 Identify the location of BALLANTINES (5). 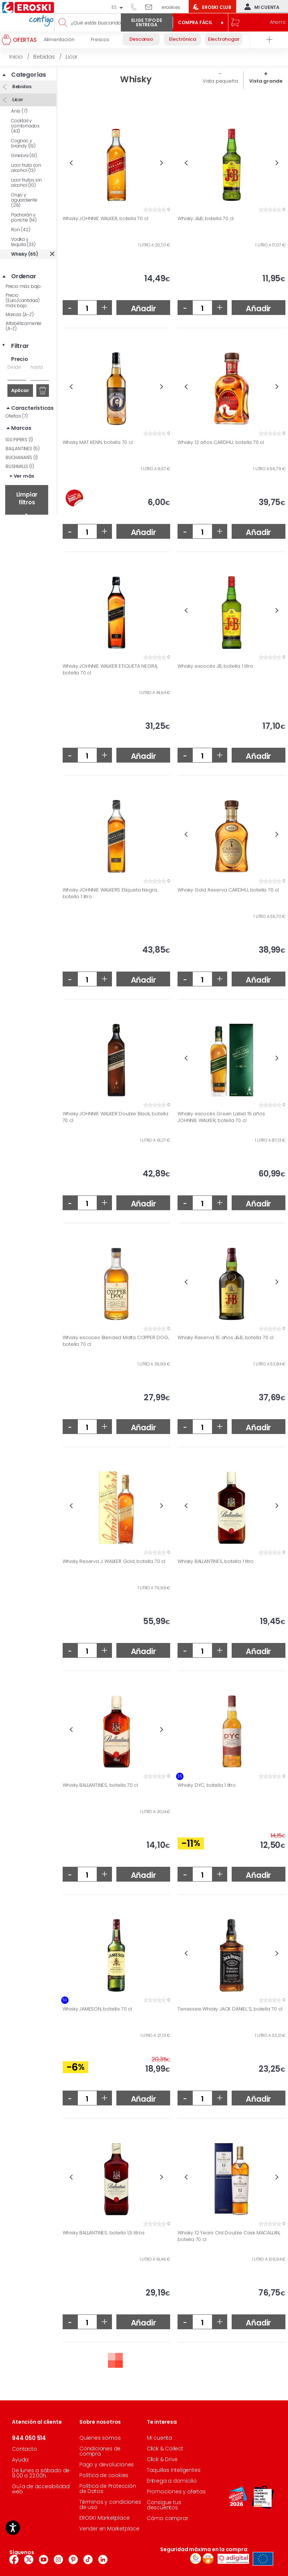
(23, 448).